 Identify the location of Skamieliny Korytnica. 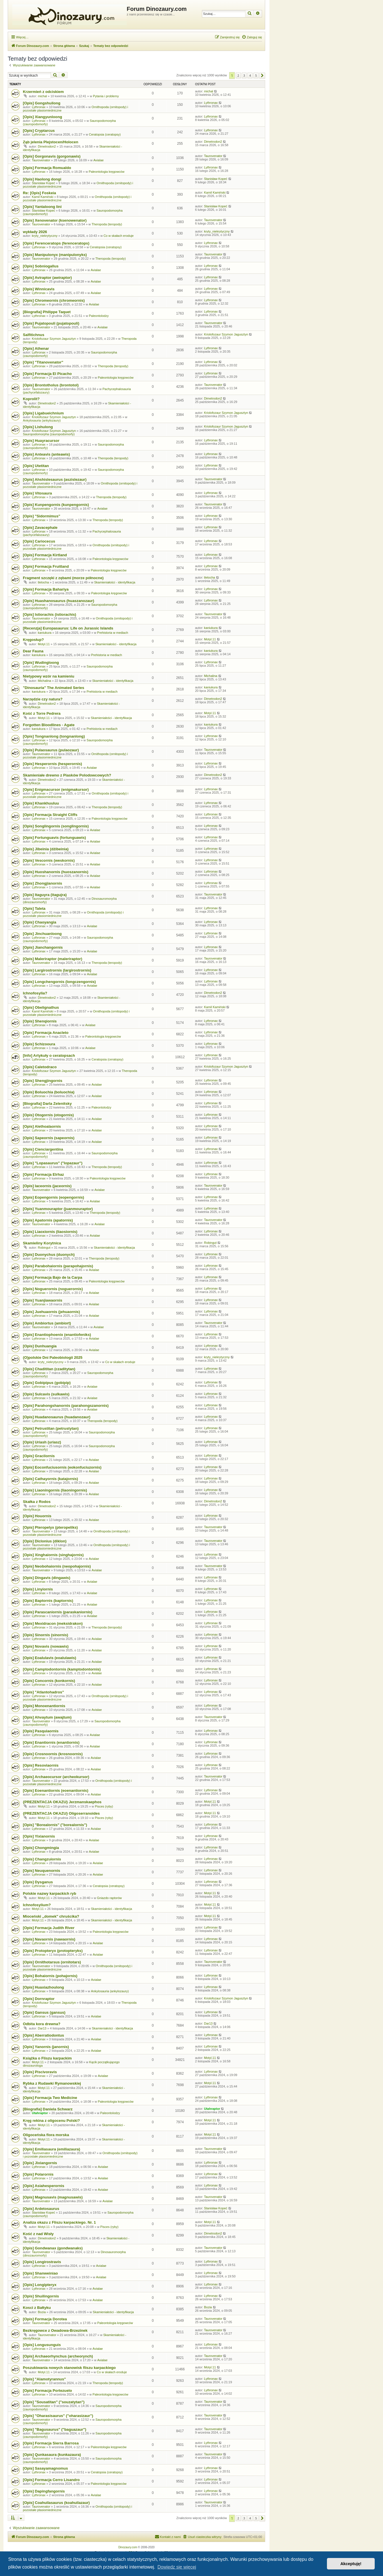
(42, 1243).